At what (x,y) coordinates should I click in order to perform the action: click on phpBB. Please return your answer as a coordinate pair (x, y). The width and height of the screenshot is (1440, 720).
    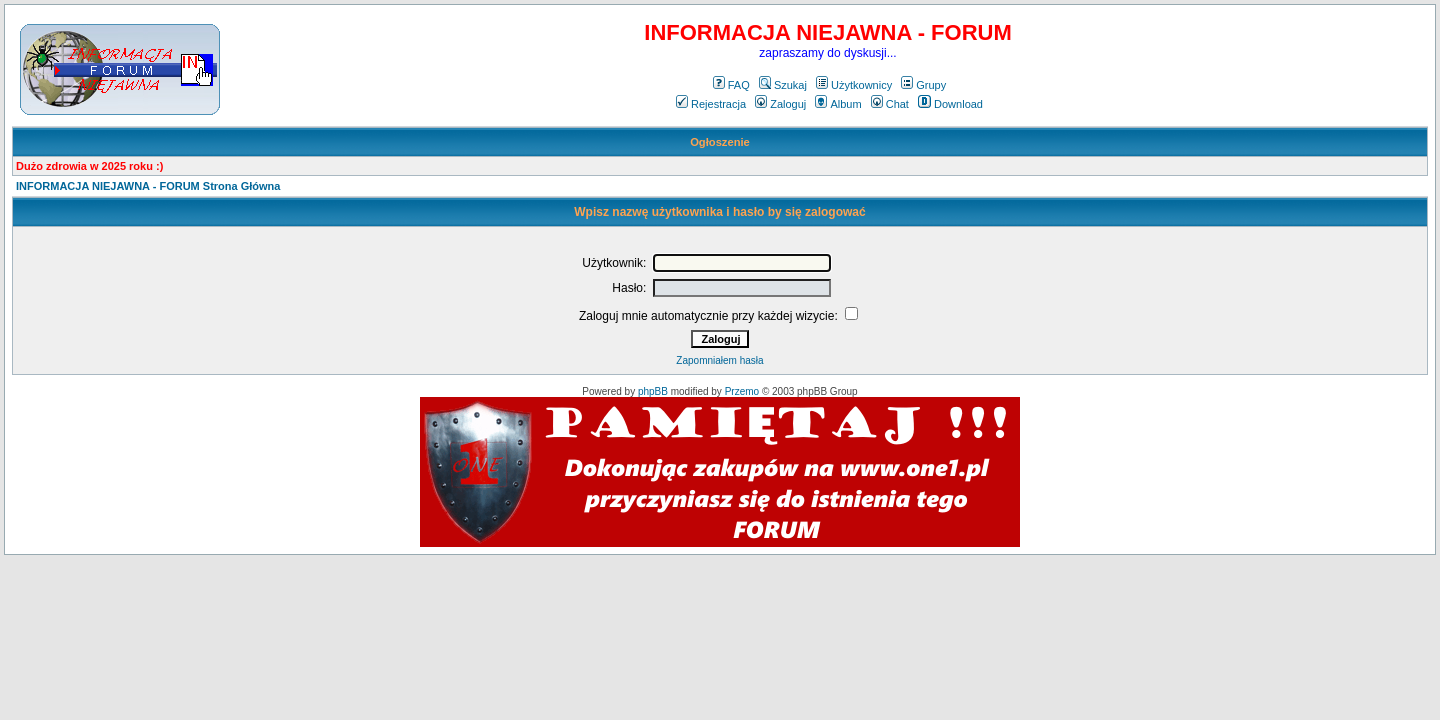
    Looking at the image, I should click on (653, 391).